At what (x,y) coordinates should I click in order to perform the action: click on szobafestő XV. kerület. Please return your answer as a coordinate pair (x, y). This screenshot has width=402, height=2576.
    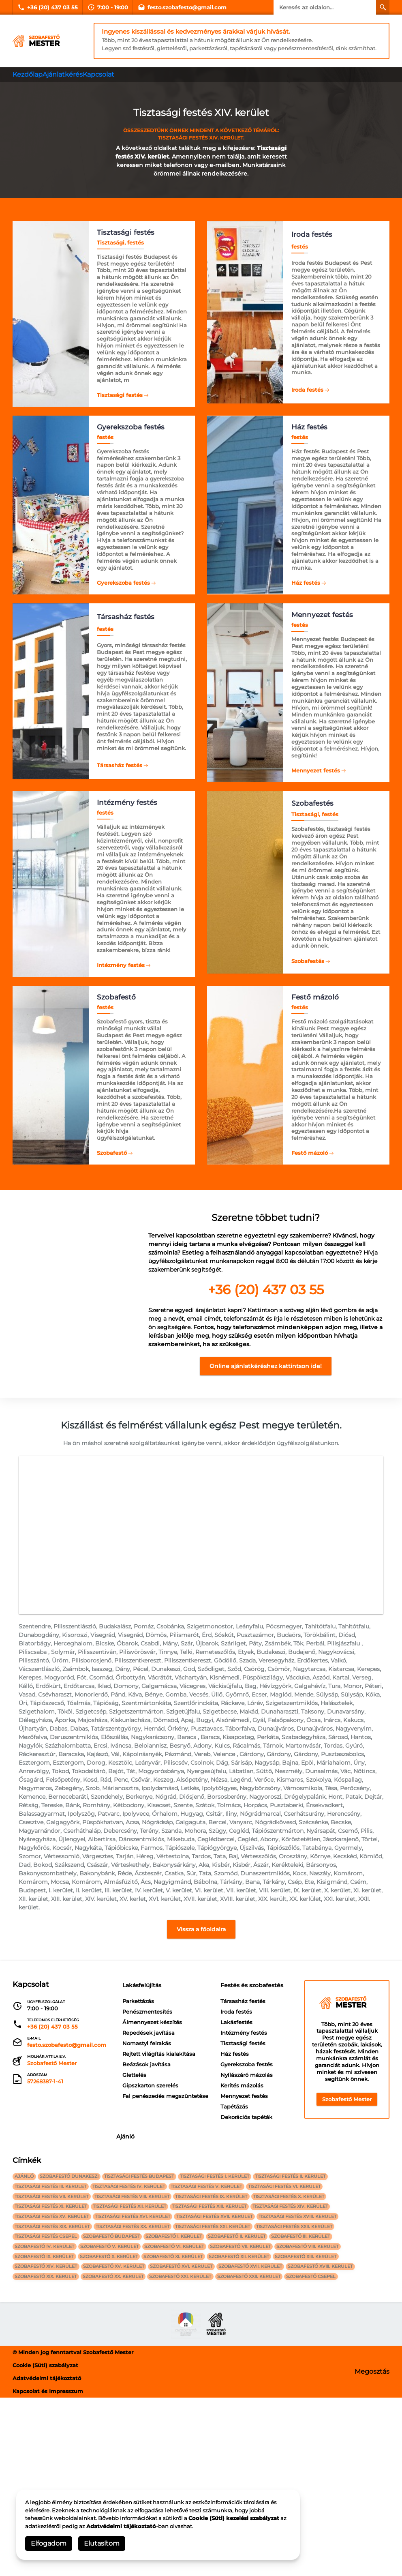
    Looking at the image, I should click on (120, 2440).